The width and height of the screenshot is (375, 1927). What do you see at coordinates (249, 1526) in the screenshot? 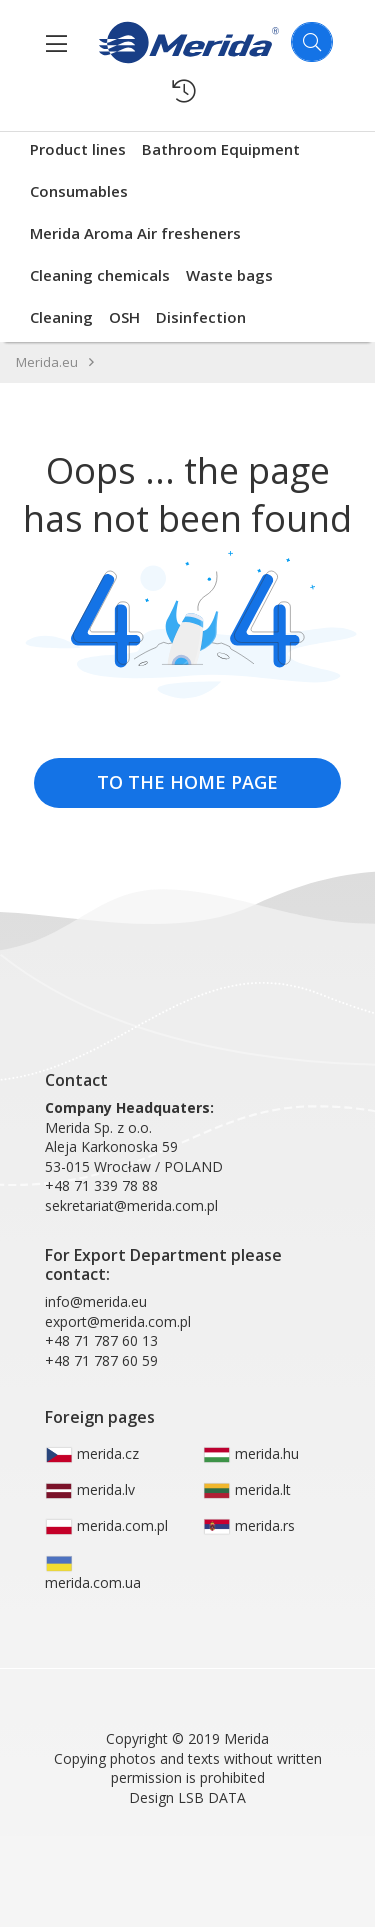
I see `merida.rs` at bounding box center [249, 1526].